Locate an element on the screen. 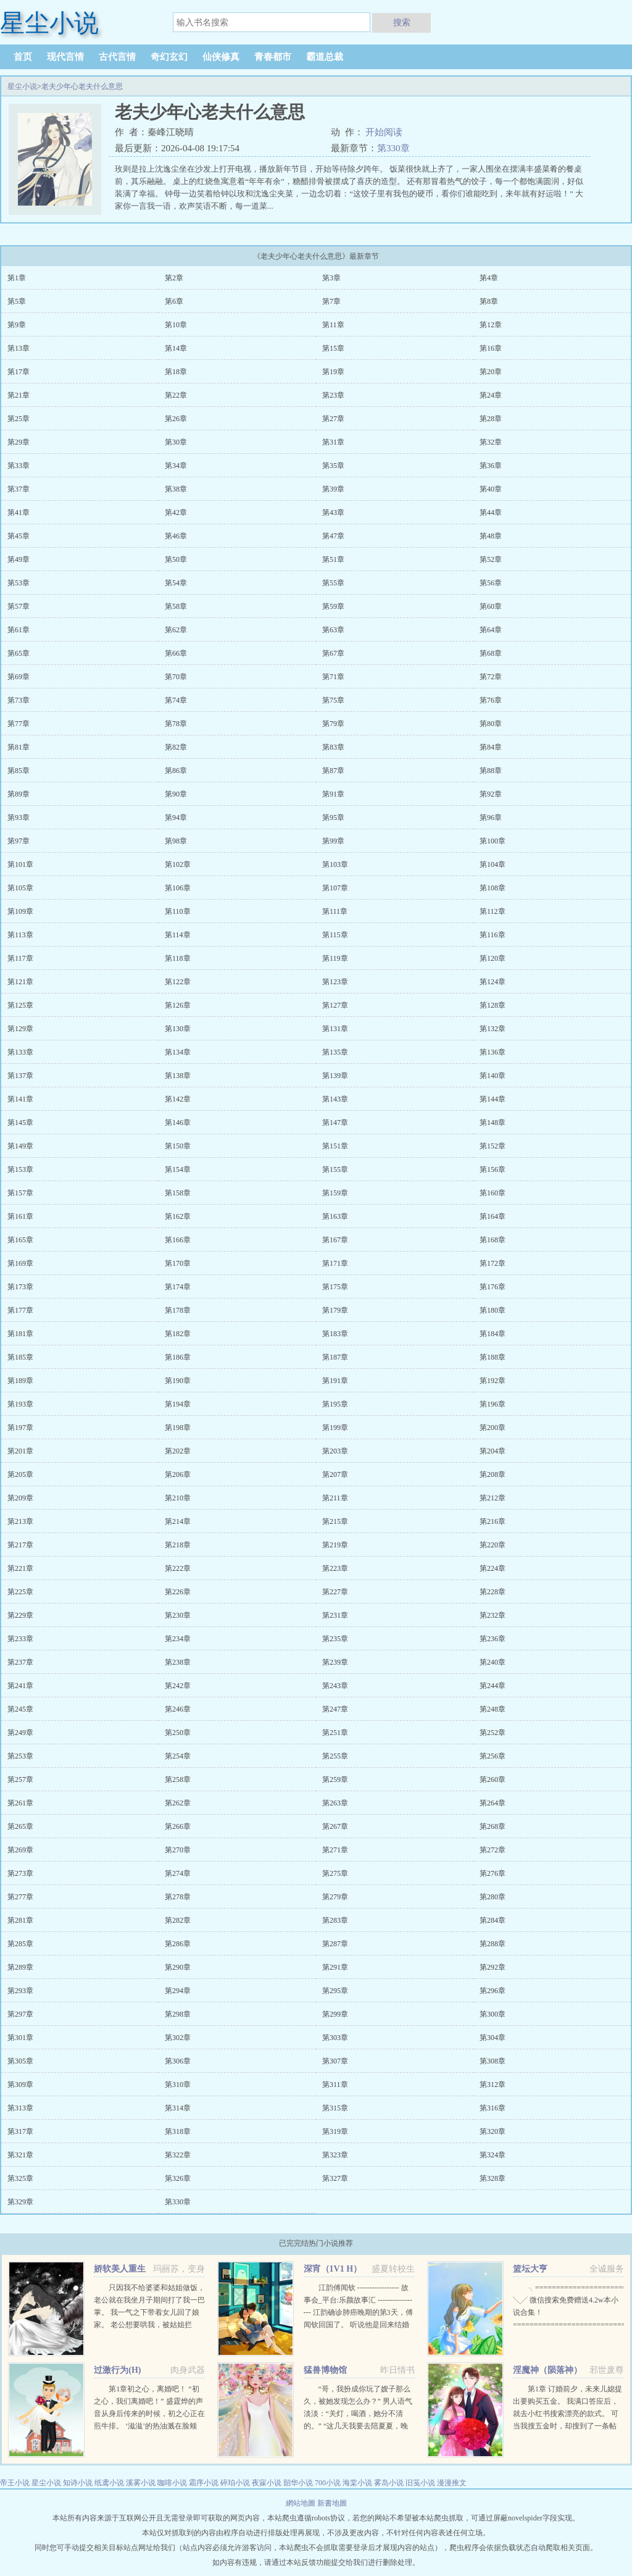 The width and height of the screenshot is (632, 2576). 第40章 is located at coordinates (491, 489).